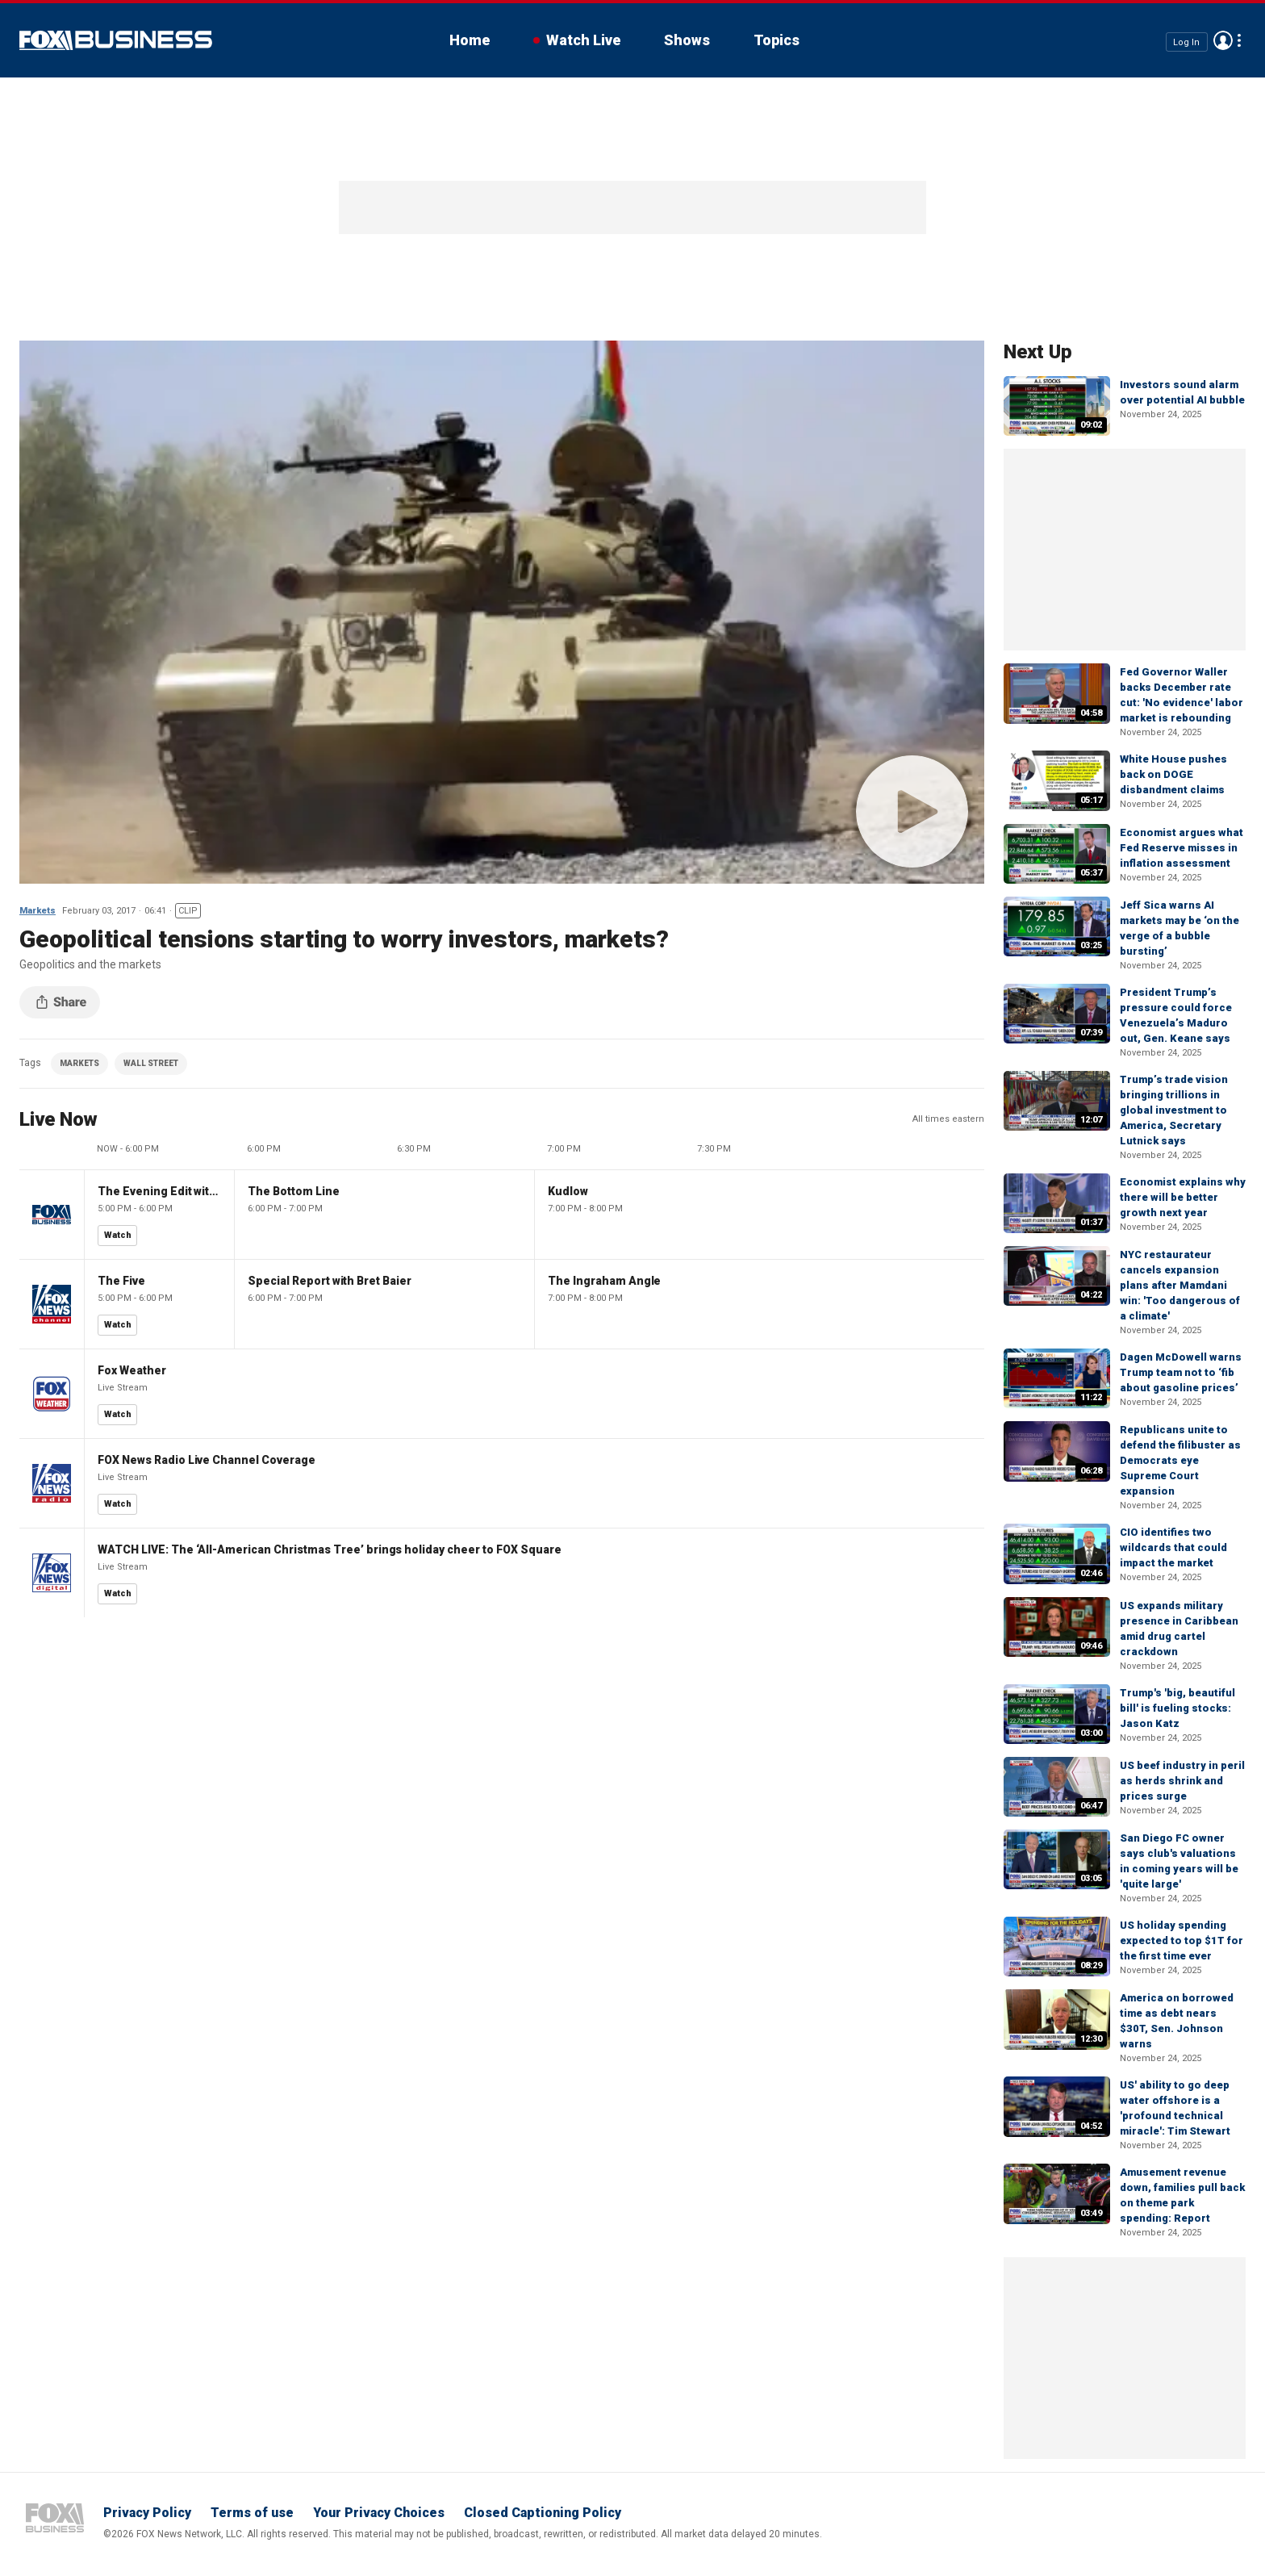  What do you see at coordinates (1173, 1547) in the screenshot?
I see `CIO identifies two wildcards that could impact the market` at bounding box center [1173, 1547].